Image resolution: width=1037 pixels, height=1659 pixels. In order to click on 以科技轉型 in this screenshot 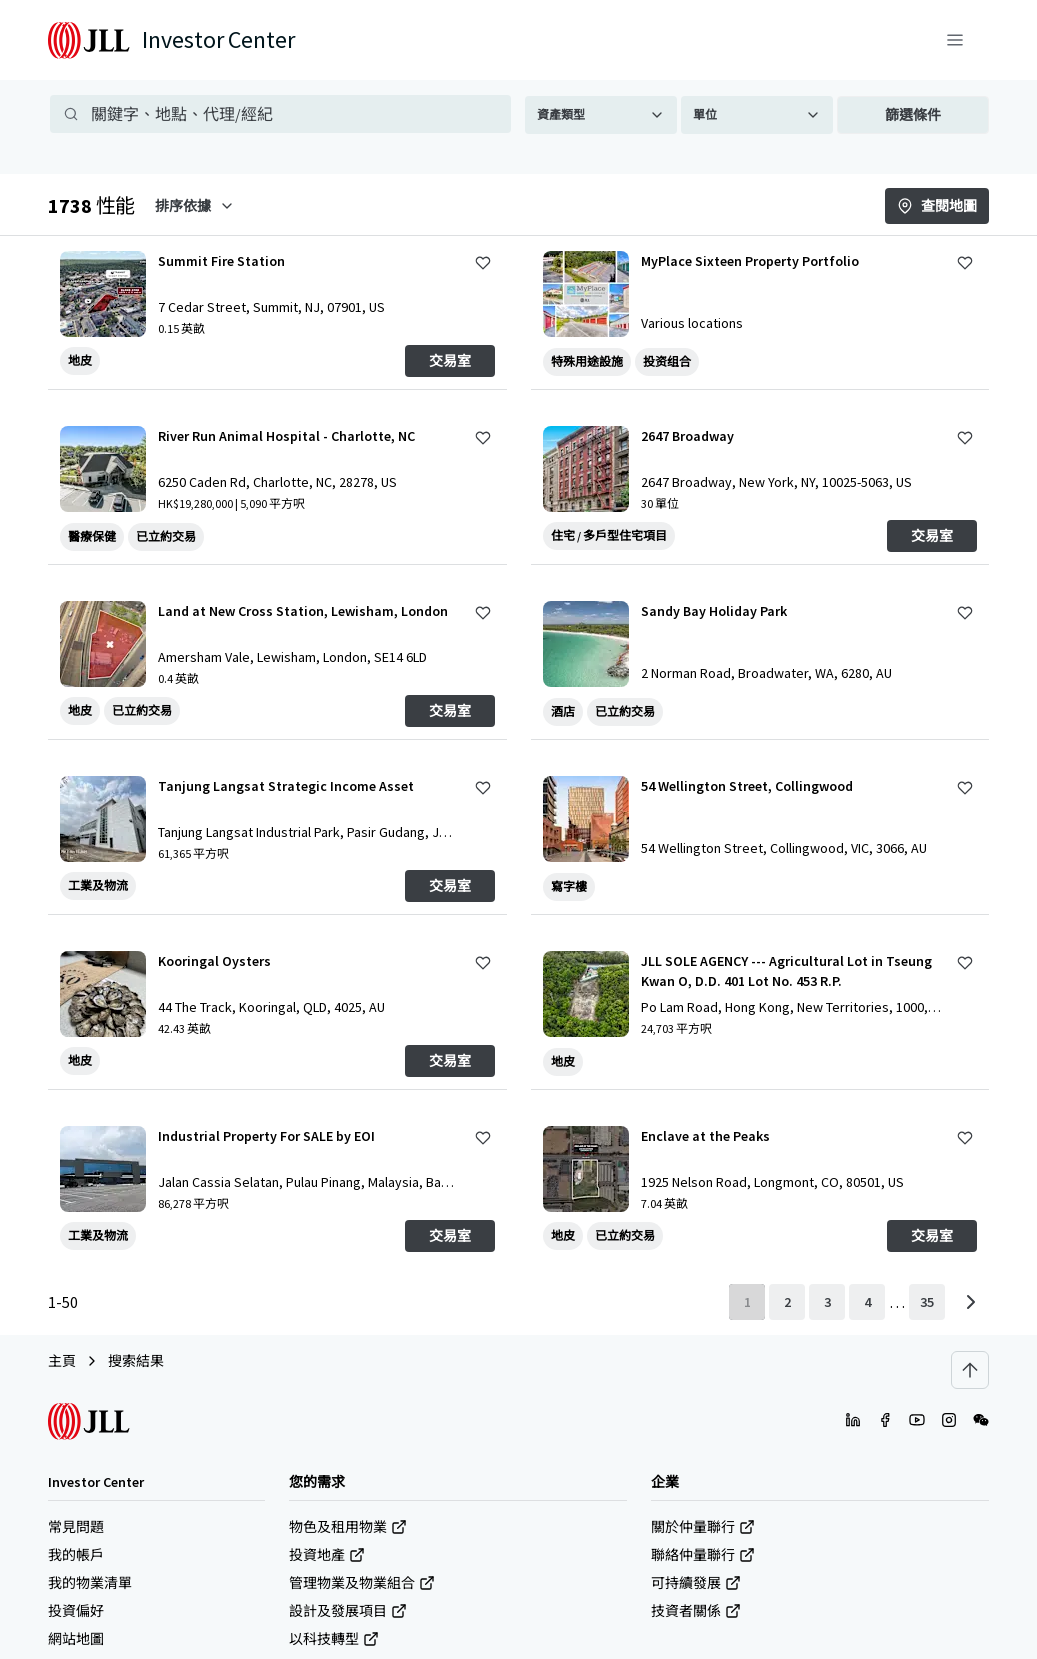, I will do `click(334, 1639)`.